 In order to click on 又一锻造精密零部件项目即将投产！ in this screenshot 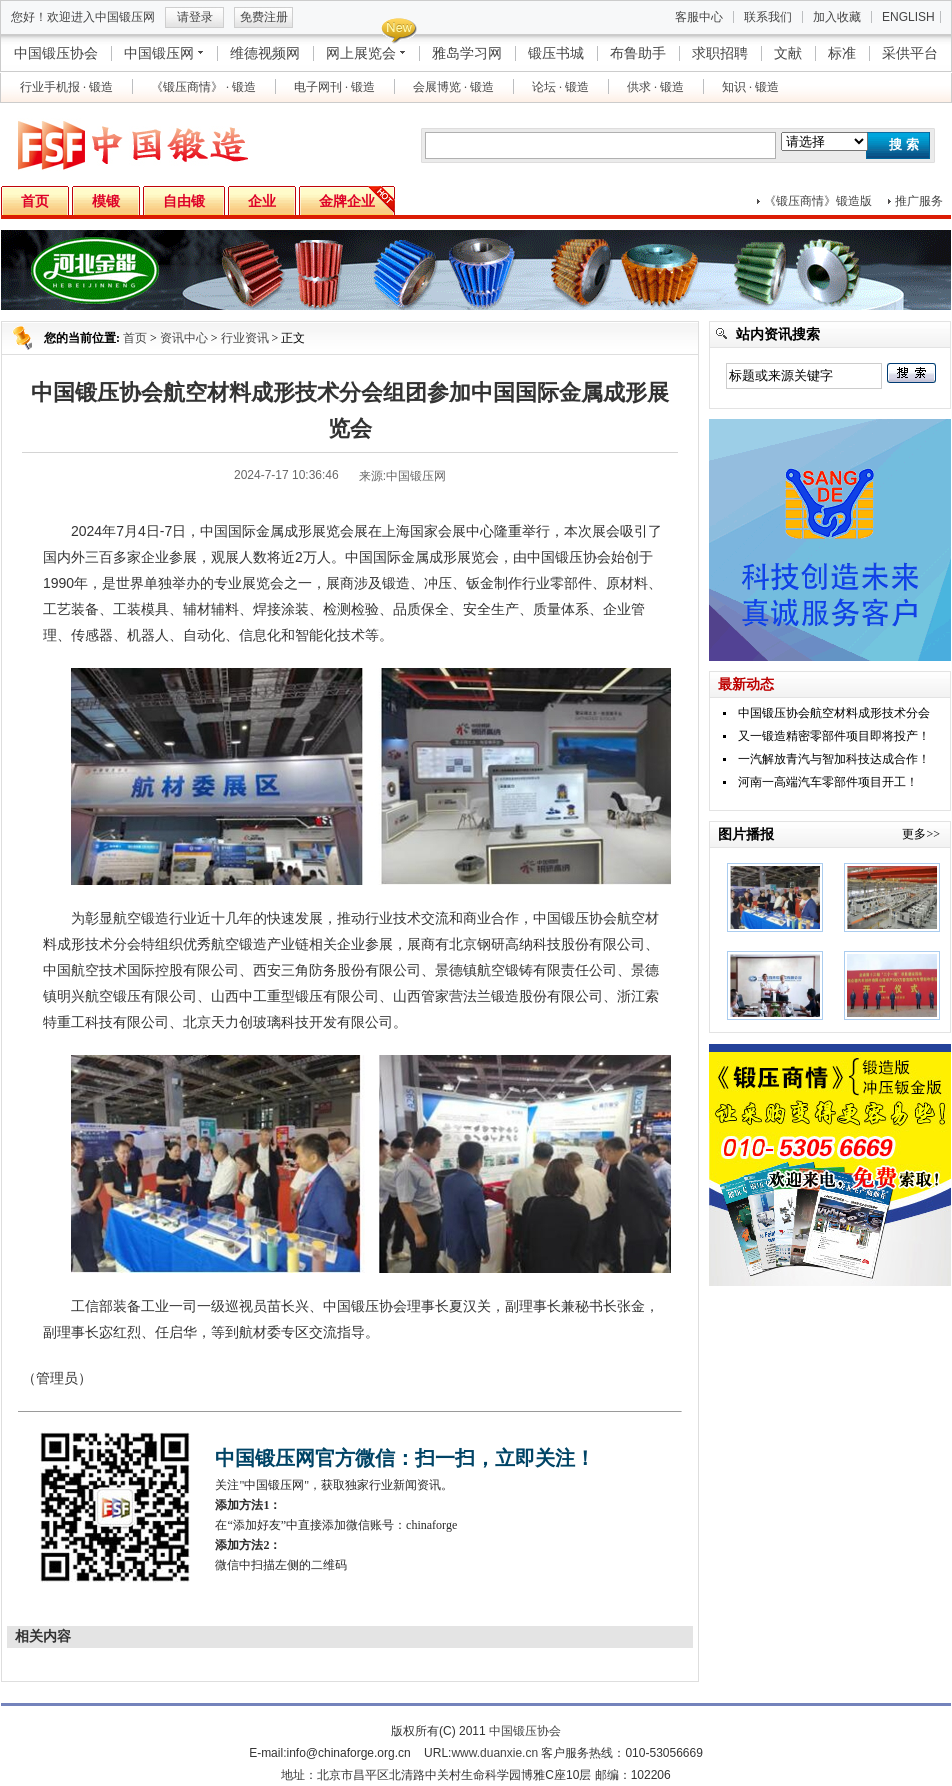, I will do `click(834, 736)`.